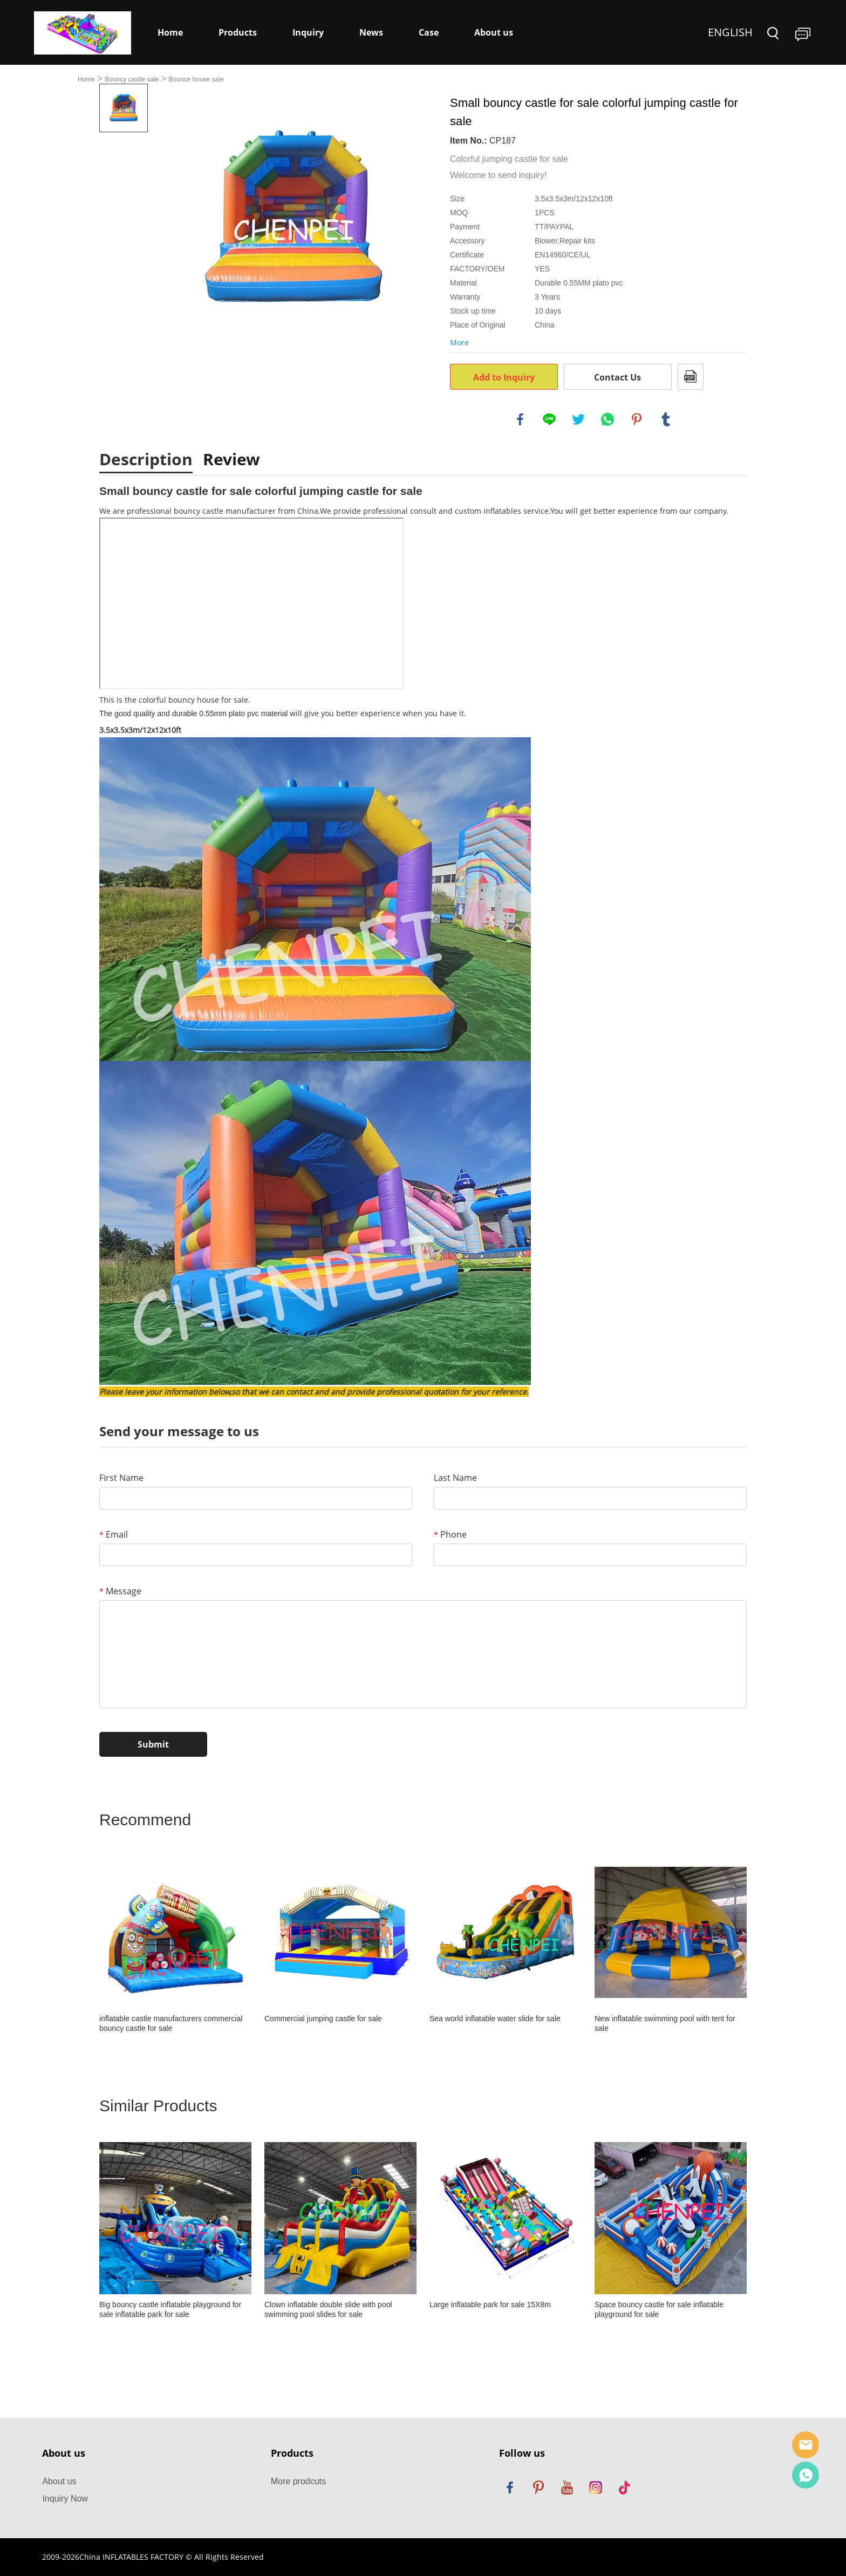  I want to click on Inquiry, so click(308, 32).